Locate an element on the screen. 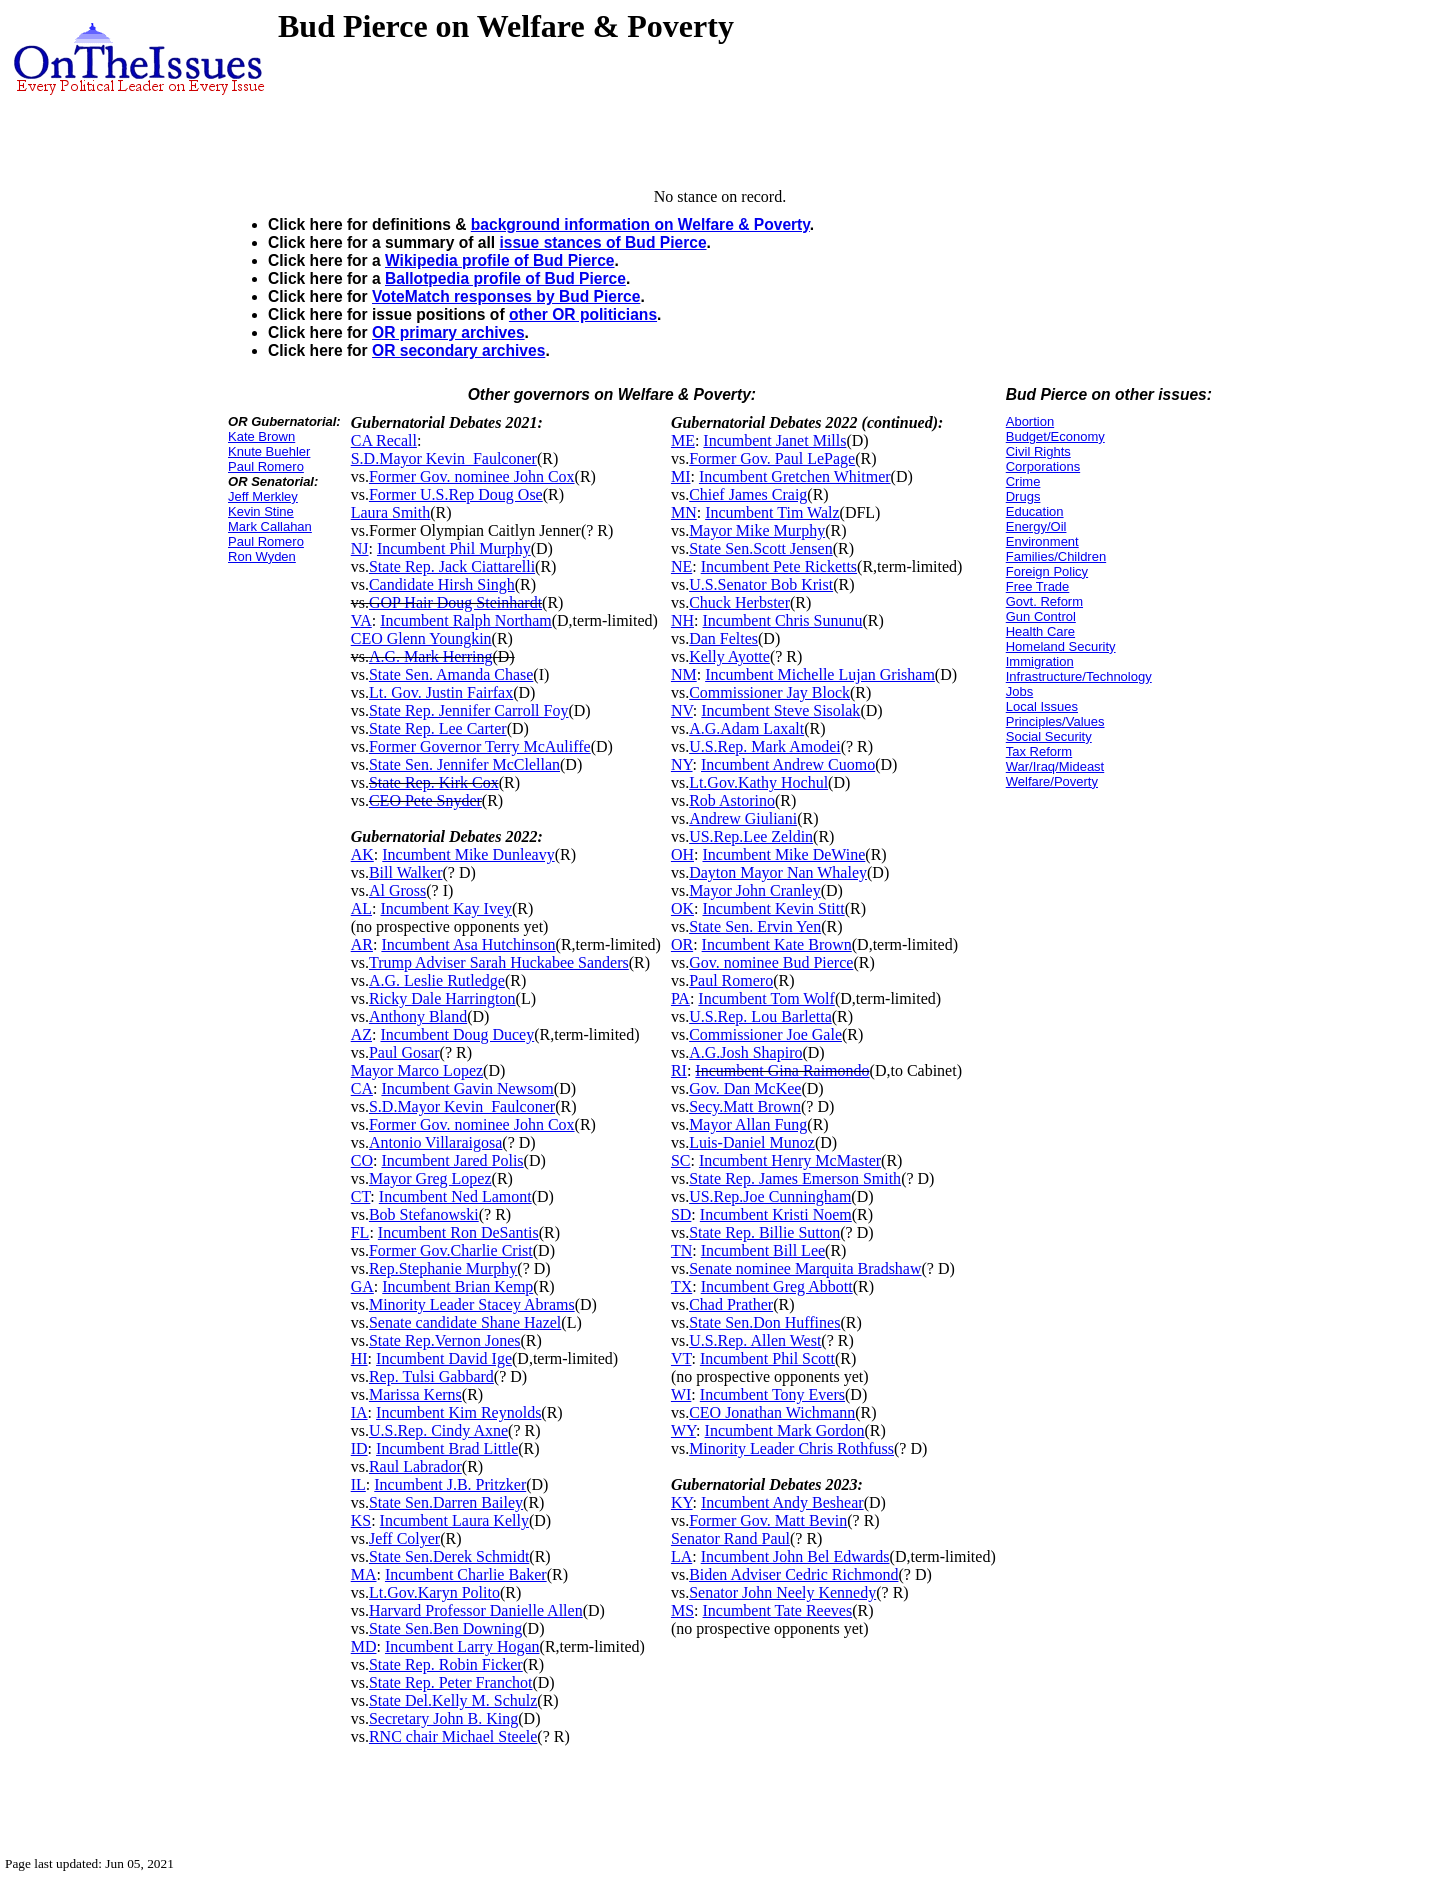  Marissa Kerns is located at coordinates (415, 1394).